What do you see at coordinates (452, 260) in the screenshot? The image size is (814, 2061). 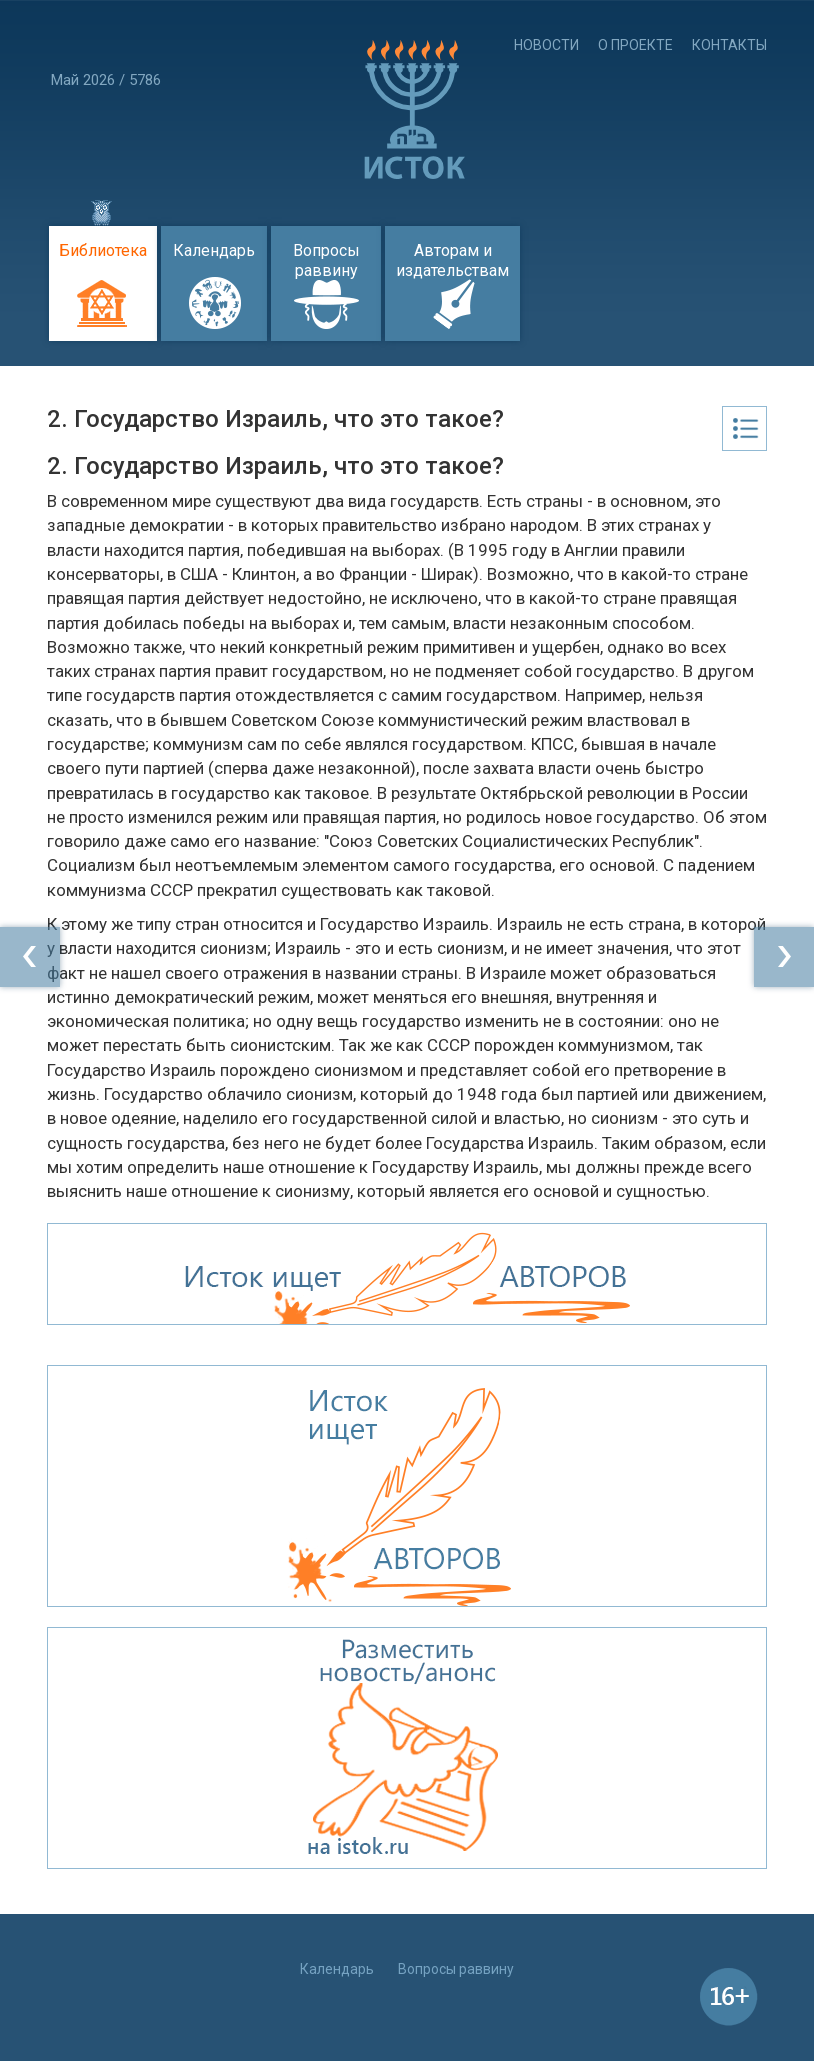 I see `Авторам и издательствам` at bounding box center [452, 260].